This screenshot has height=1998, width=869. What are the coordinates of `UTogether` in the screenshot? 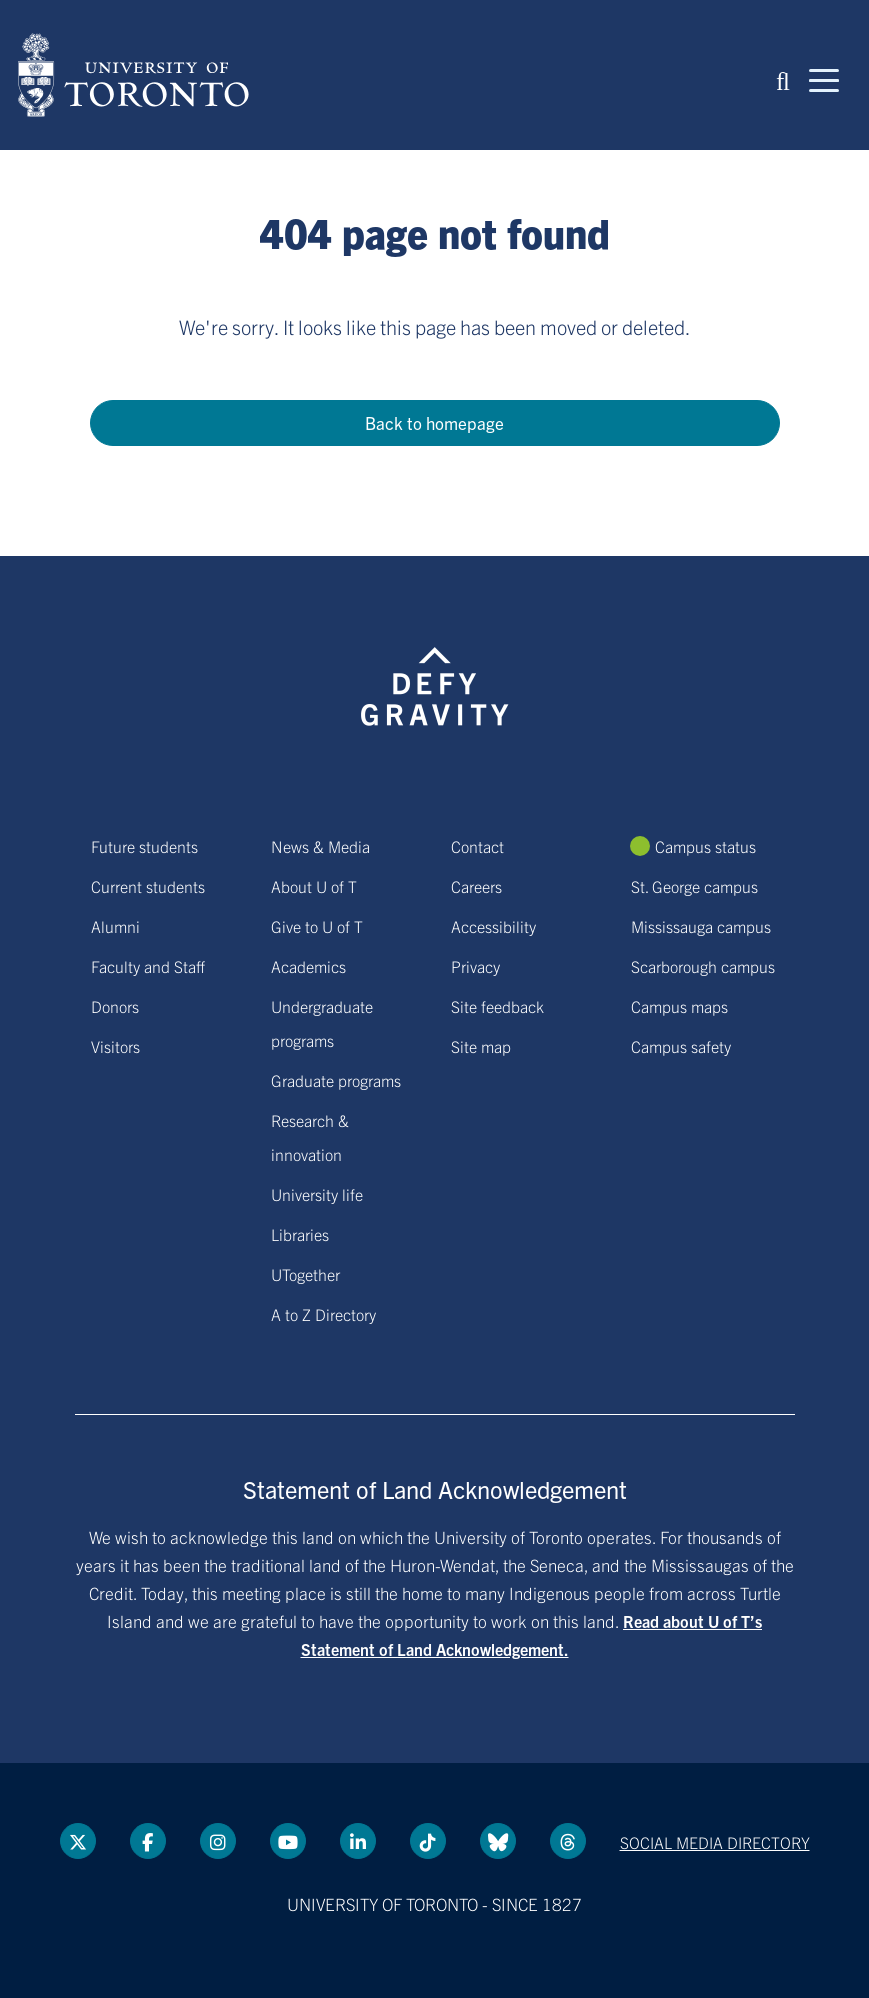 It's located at (305, 1274).